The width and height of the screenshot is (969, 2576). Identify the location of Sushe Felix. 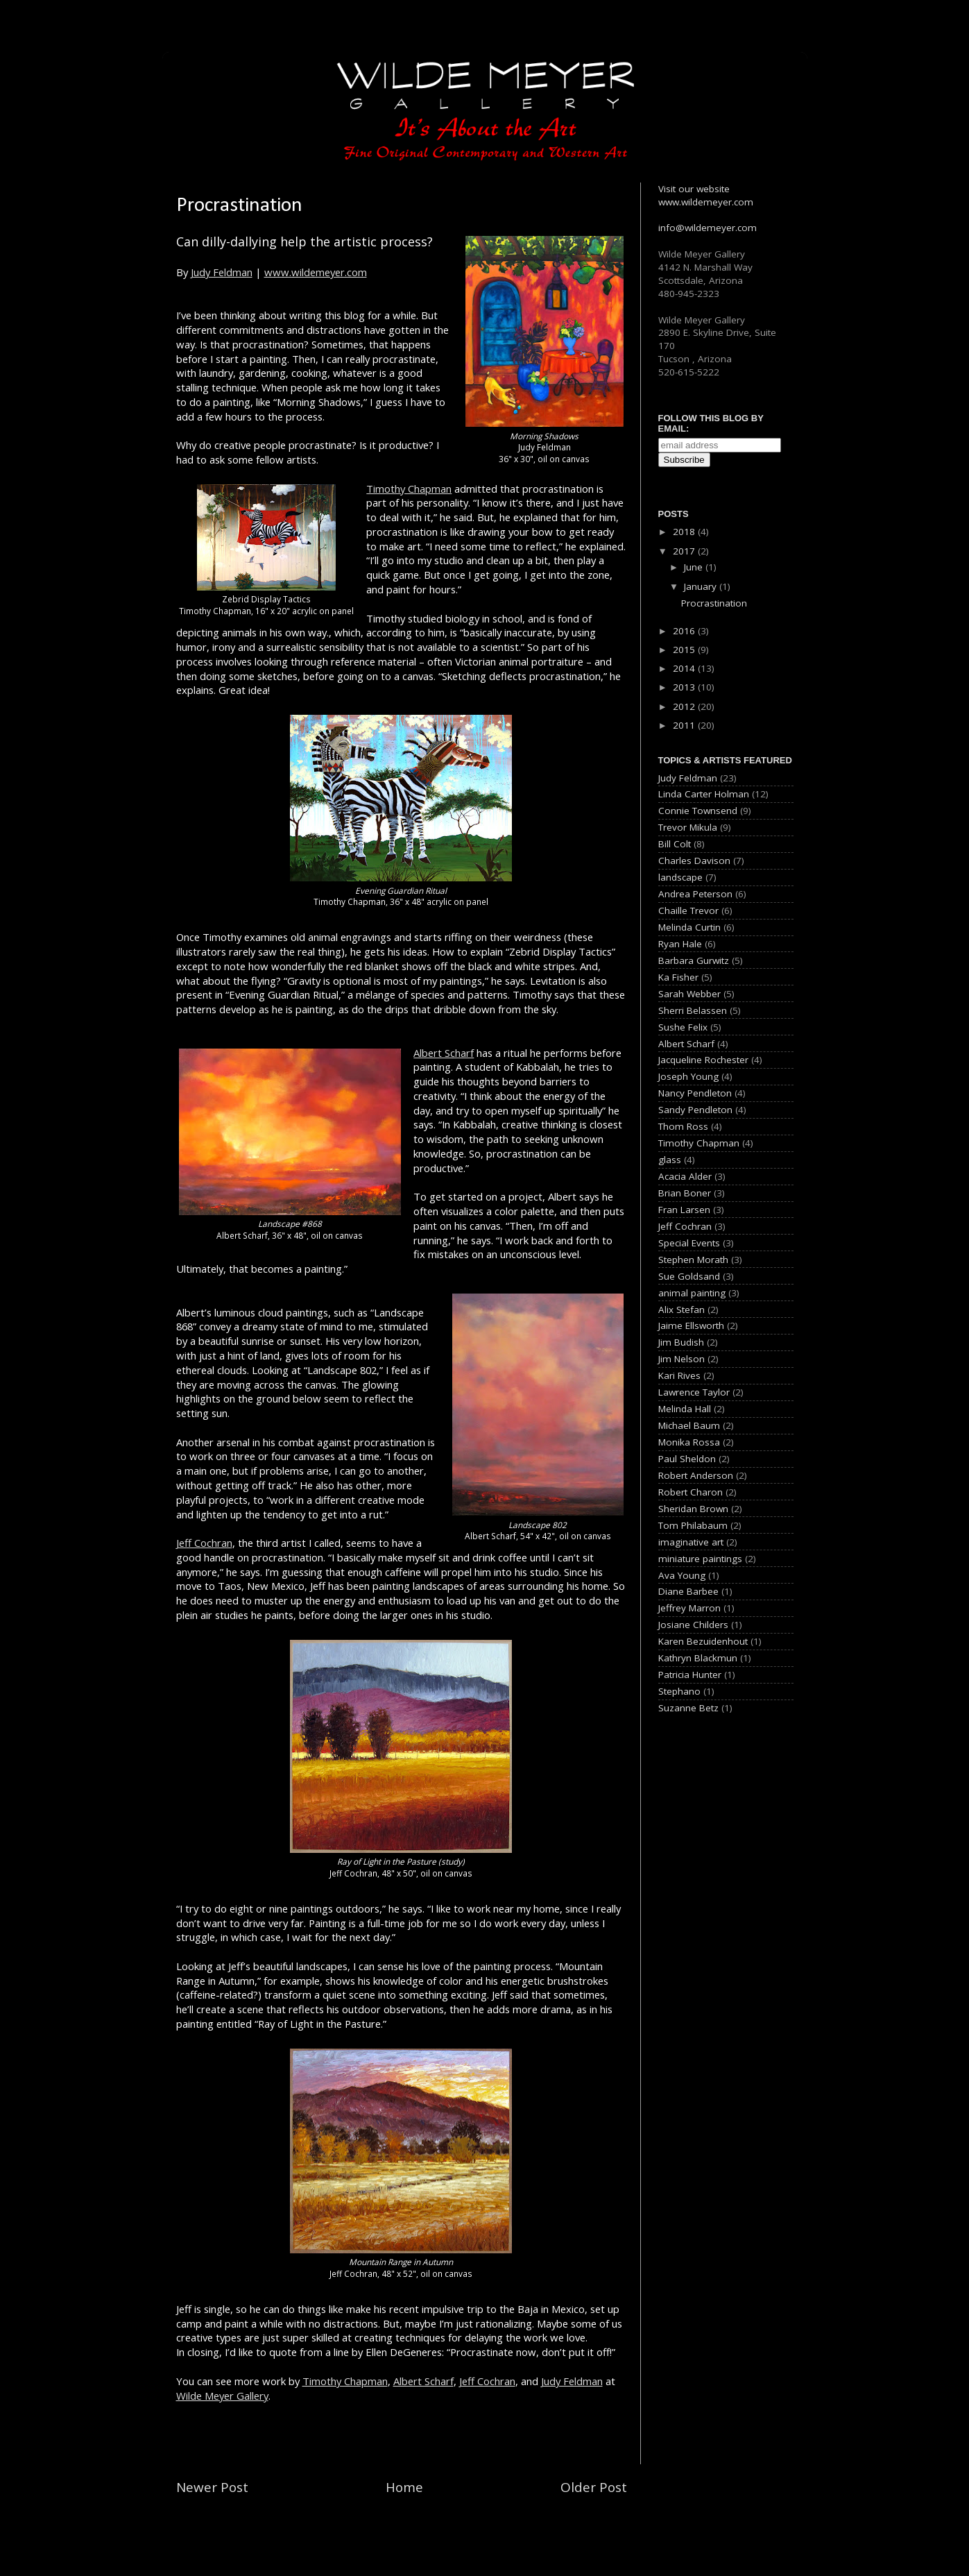
(683, 1027).